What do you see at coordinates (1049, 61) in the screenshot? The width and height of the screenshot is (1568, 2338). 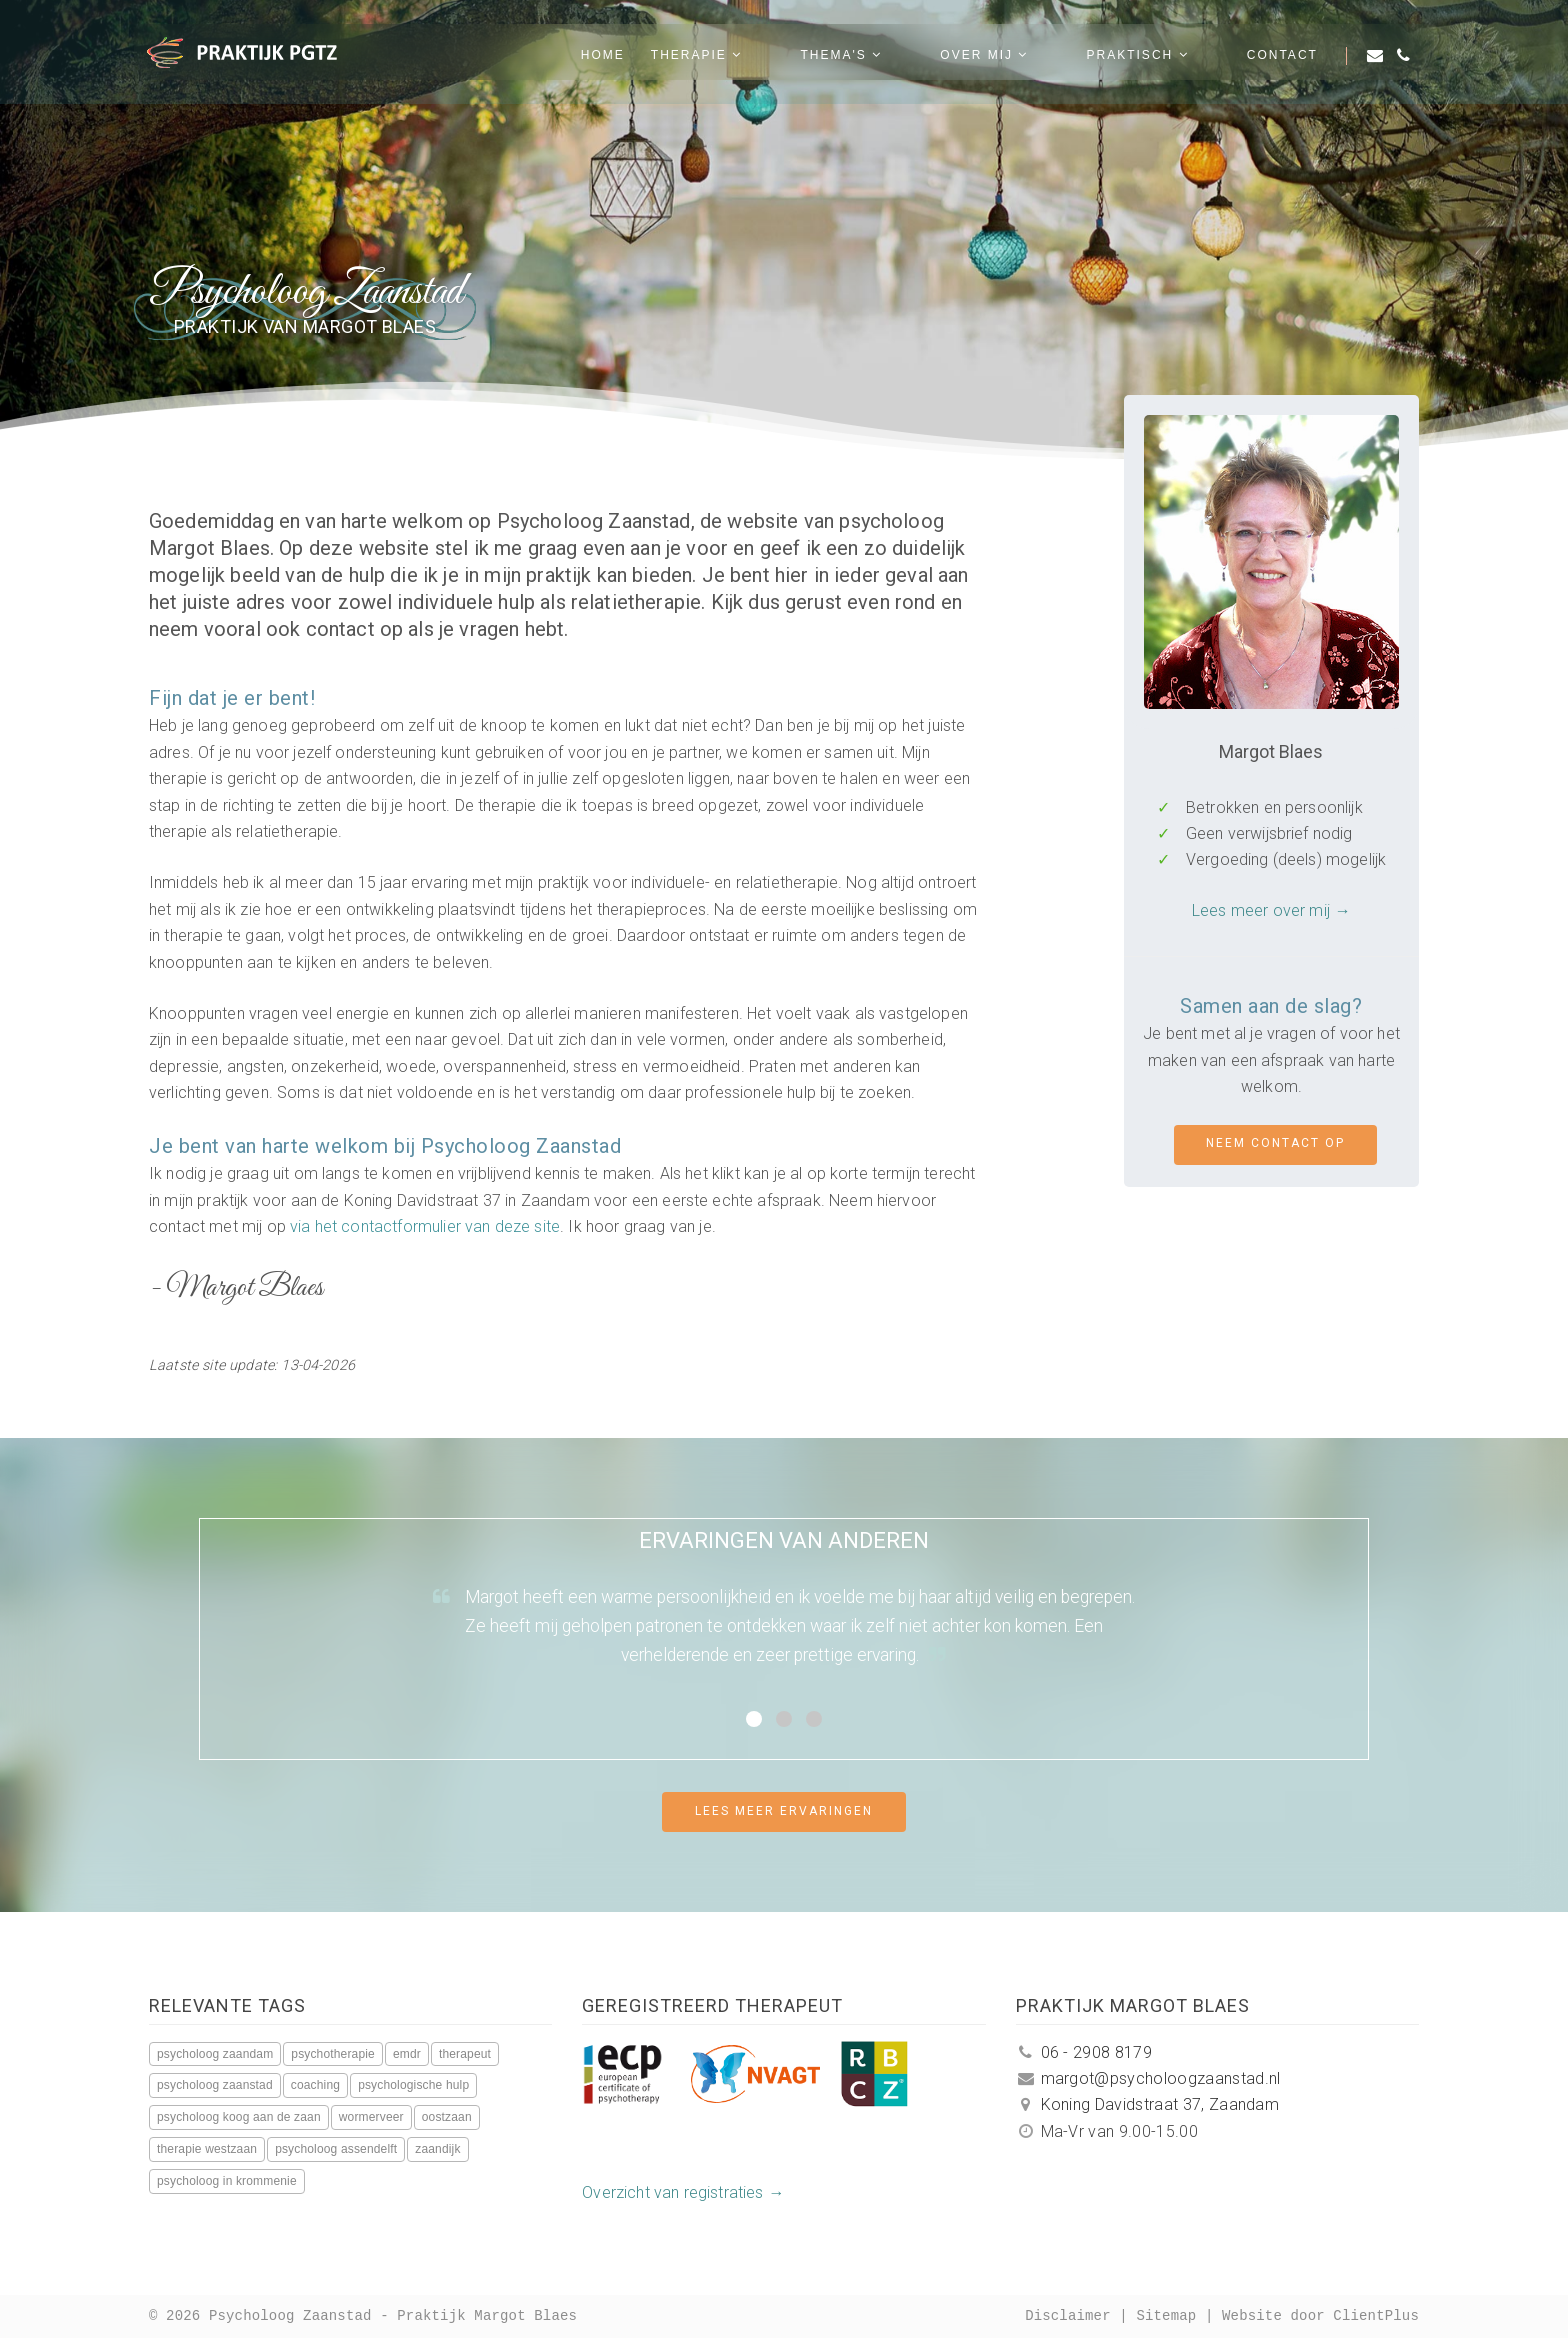 I see `Over mij` at bounding box center [1049, 61].